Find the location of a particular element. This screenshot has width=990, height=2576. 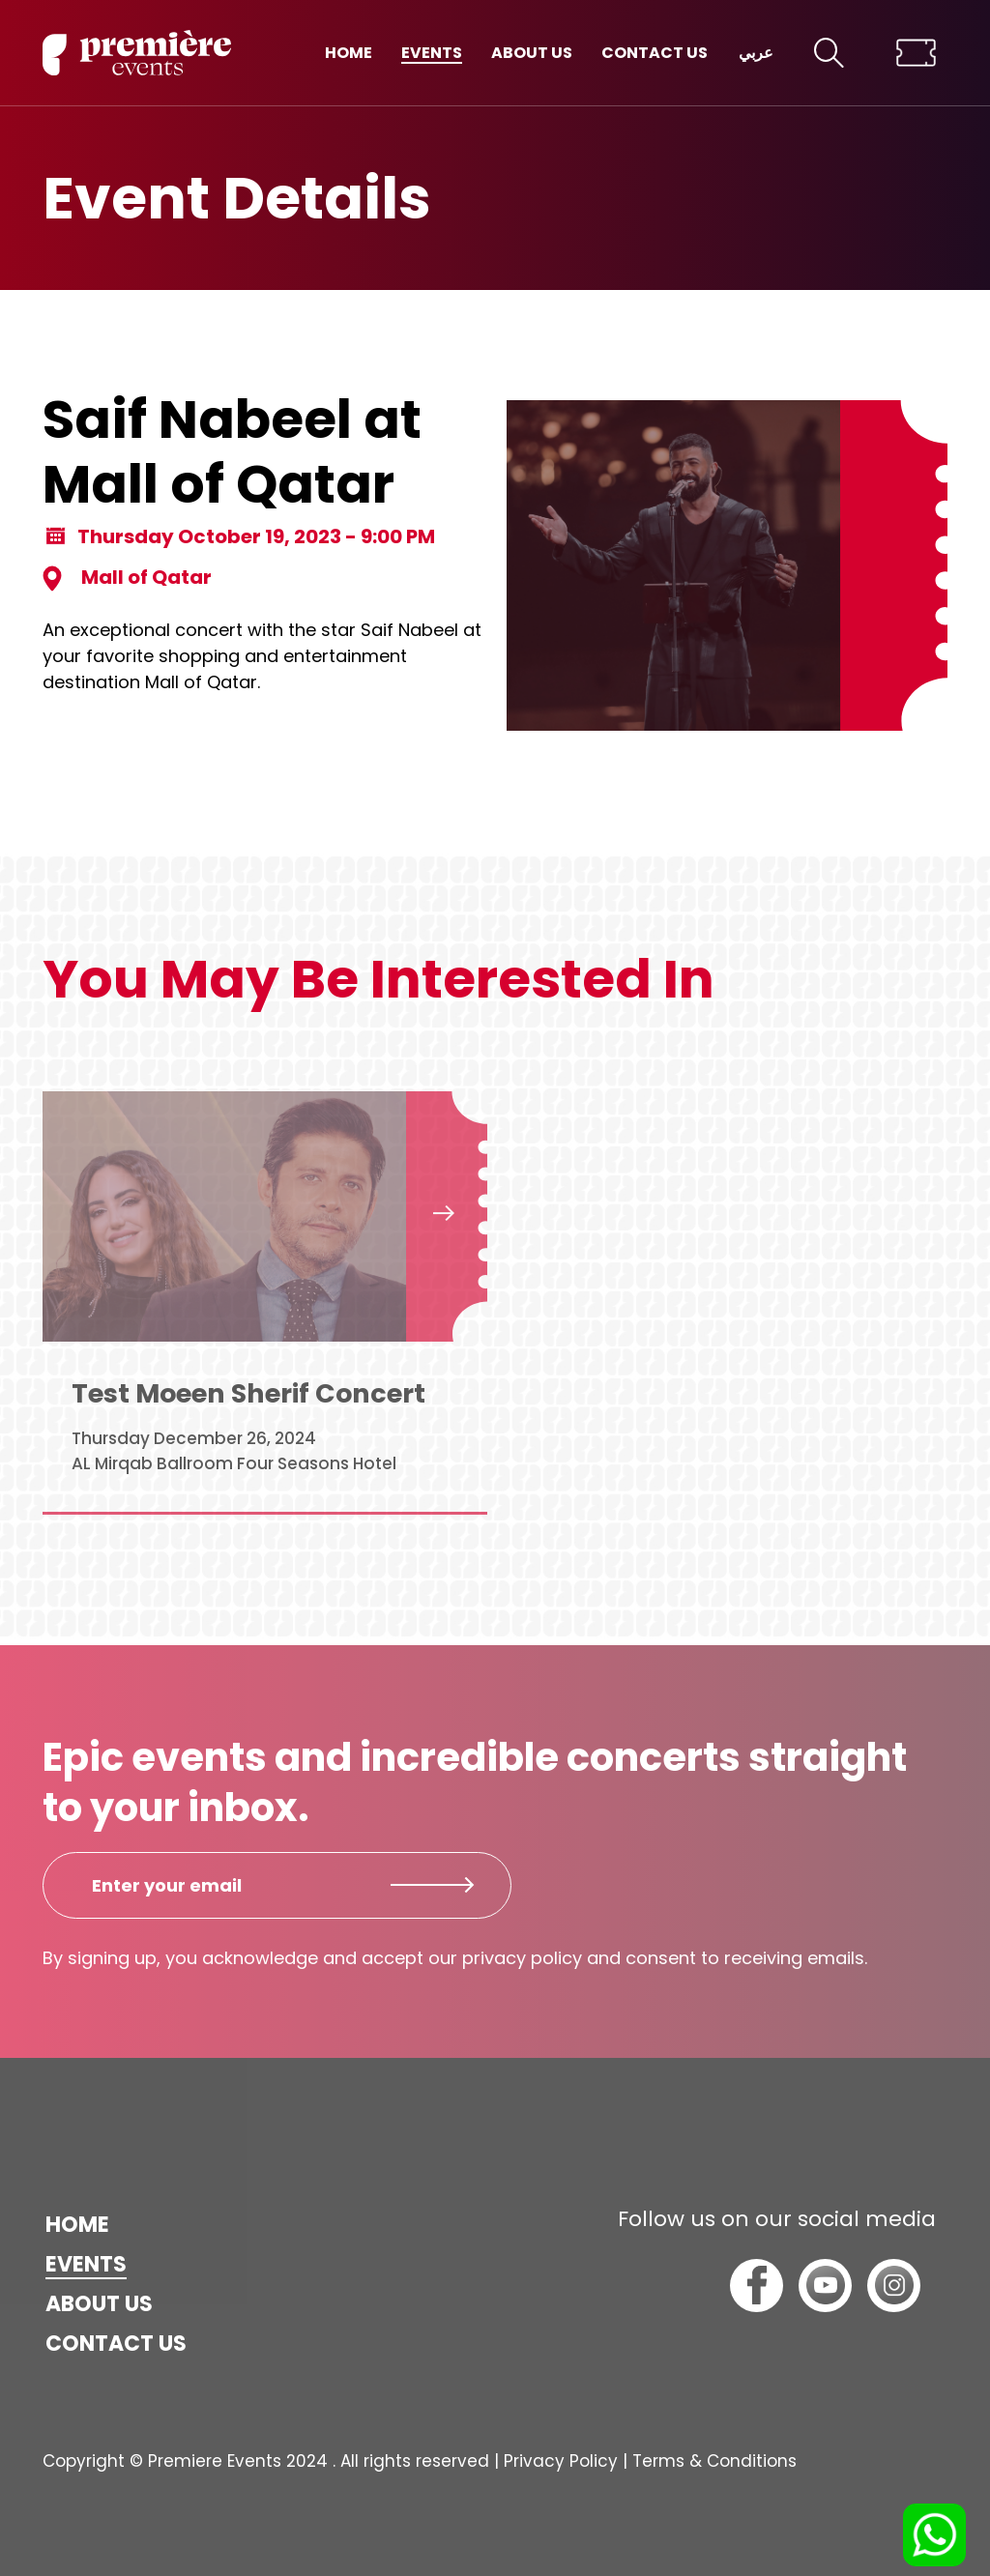

About us is located at coordinates (531, 53).